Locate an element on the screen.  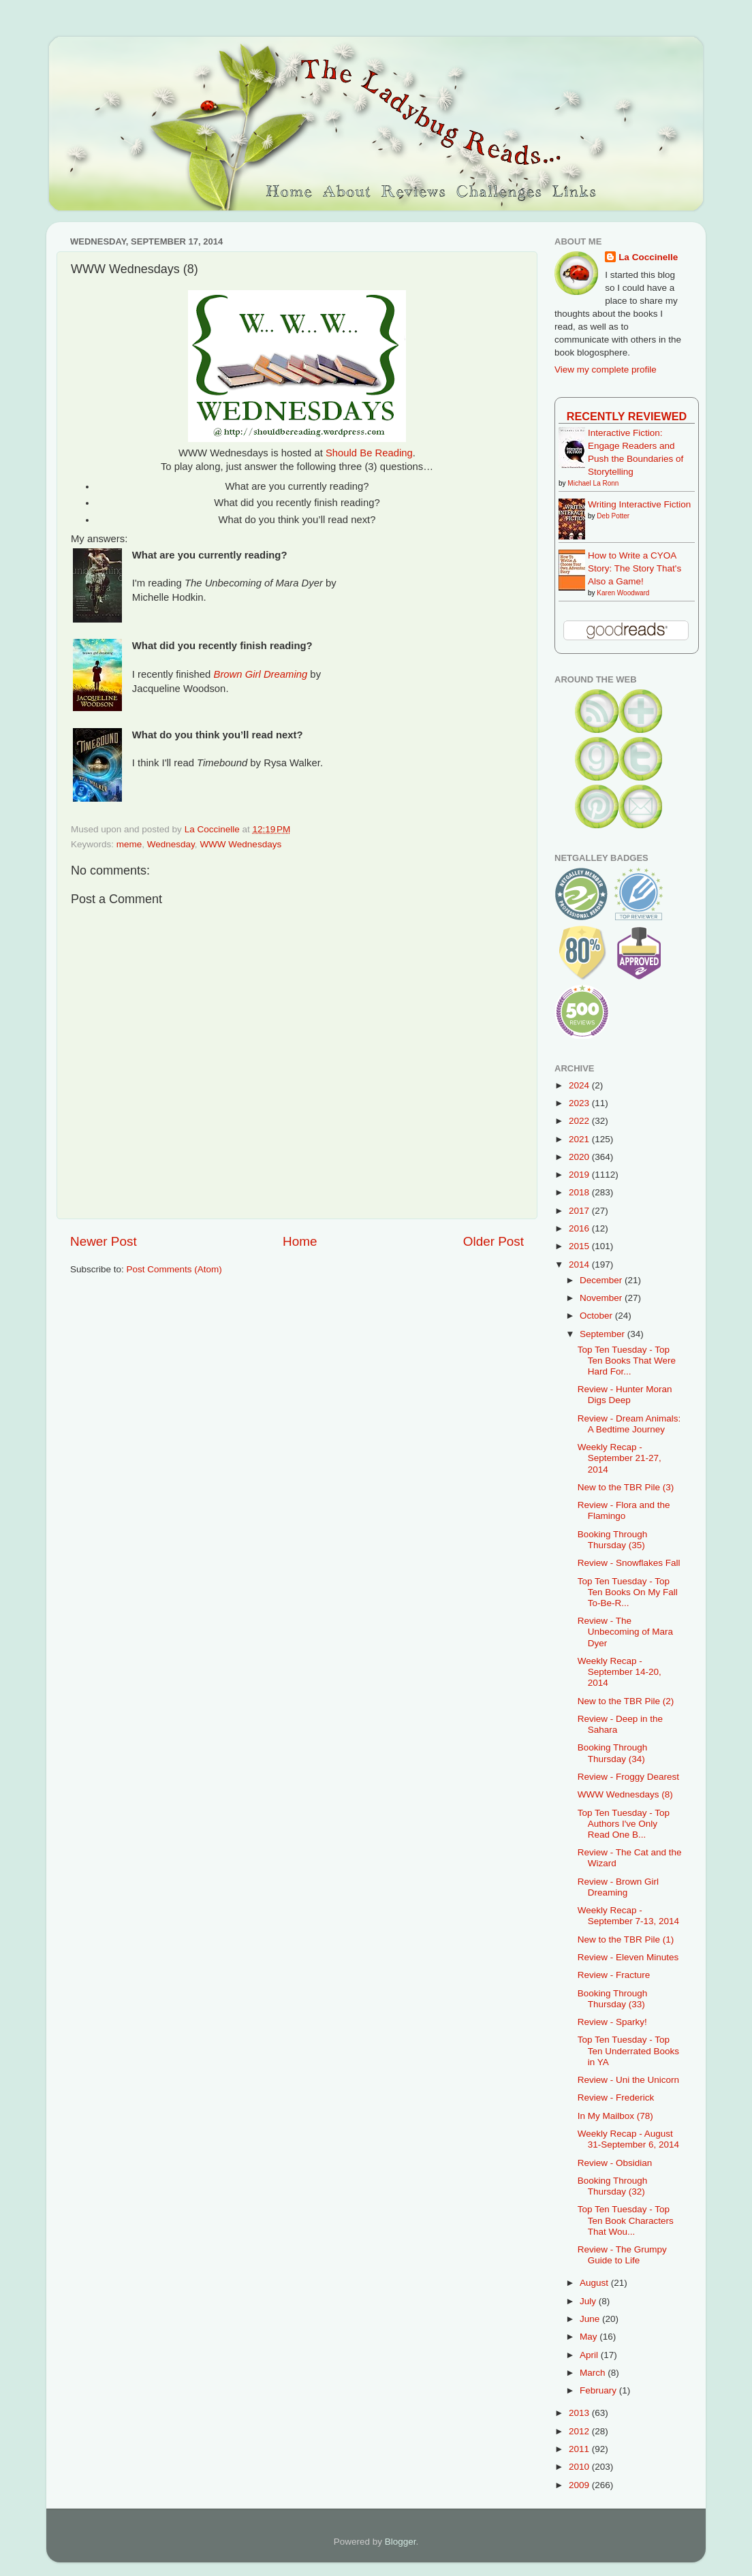
September is located at coordinates (603, 1334).